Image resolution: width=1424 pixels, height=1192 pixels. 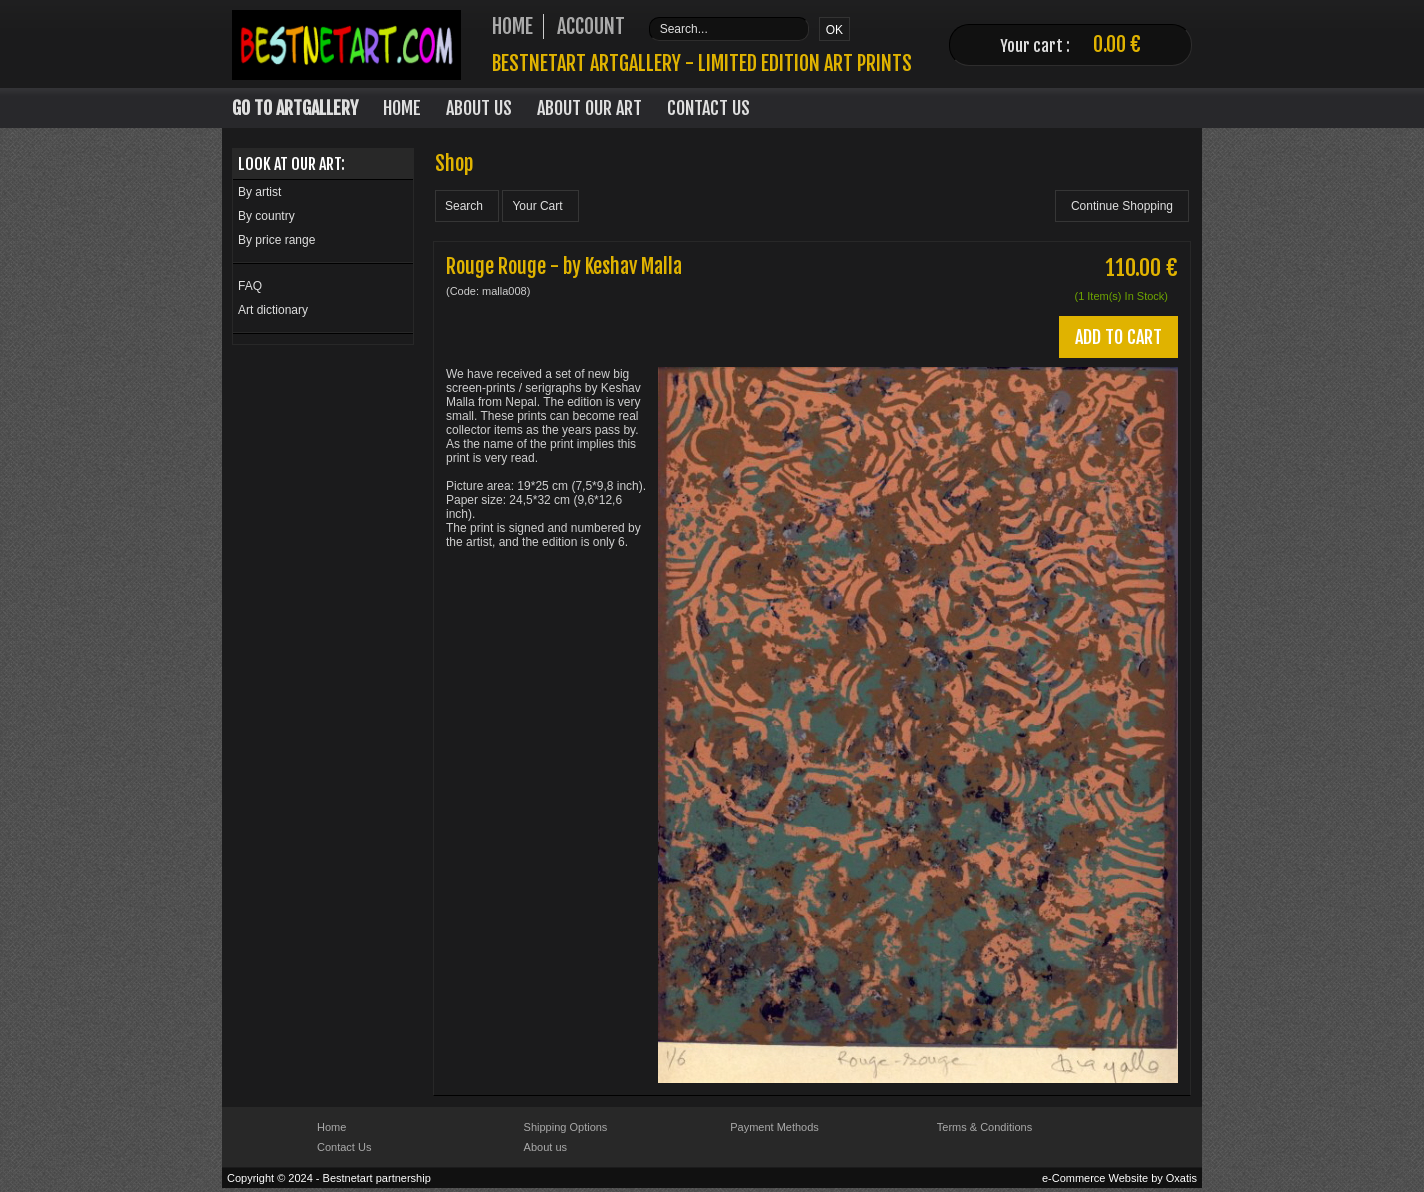 What do you see at coordinates (276, 240) in the screenshot?
I see `By price range` at bounding box center [276, 240].